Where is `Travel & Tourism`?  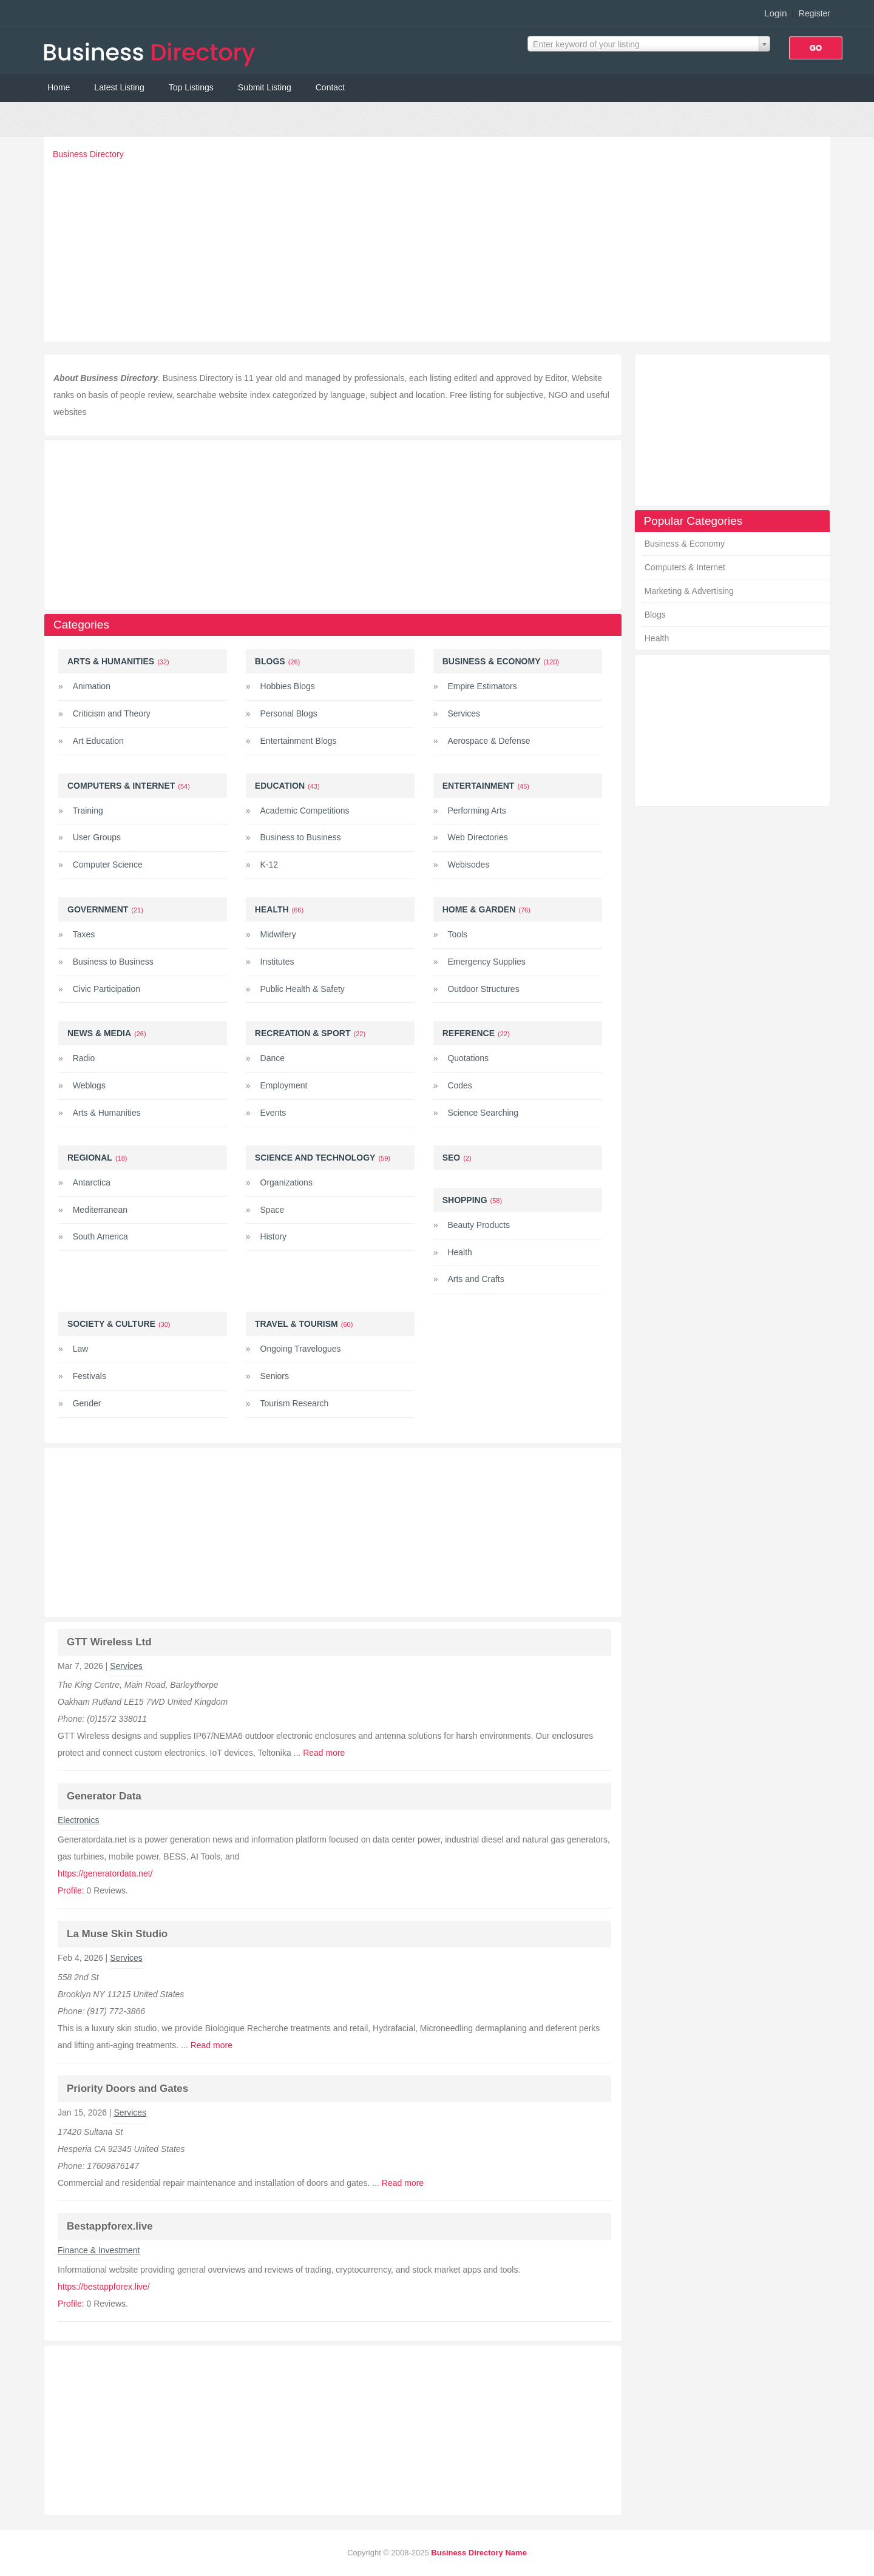 Travel & Tourism is located at coordinates (296, 1324).